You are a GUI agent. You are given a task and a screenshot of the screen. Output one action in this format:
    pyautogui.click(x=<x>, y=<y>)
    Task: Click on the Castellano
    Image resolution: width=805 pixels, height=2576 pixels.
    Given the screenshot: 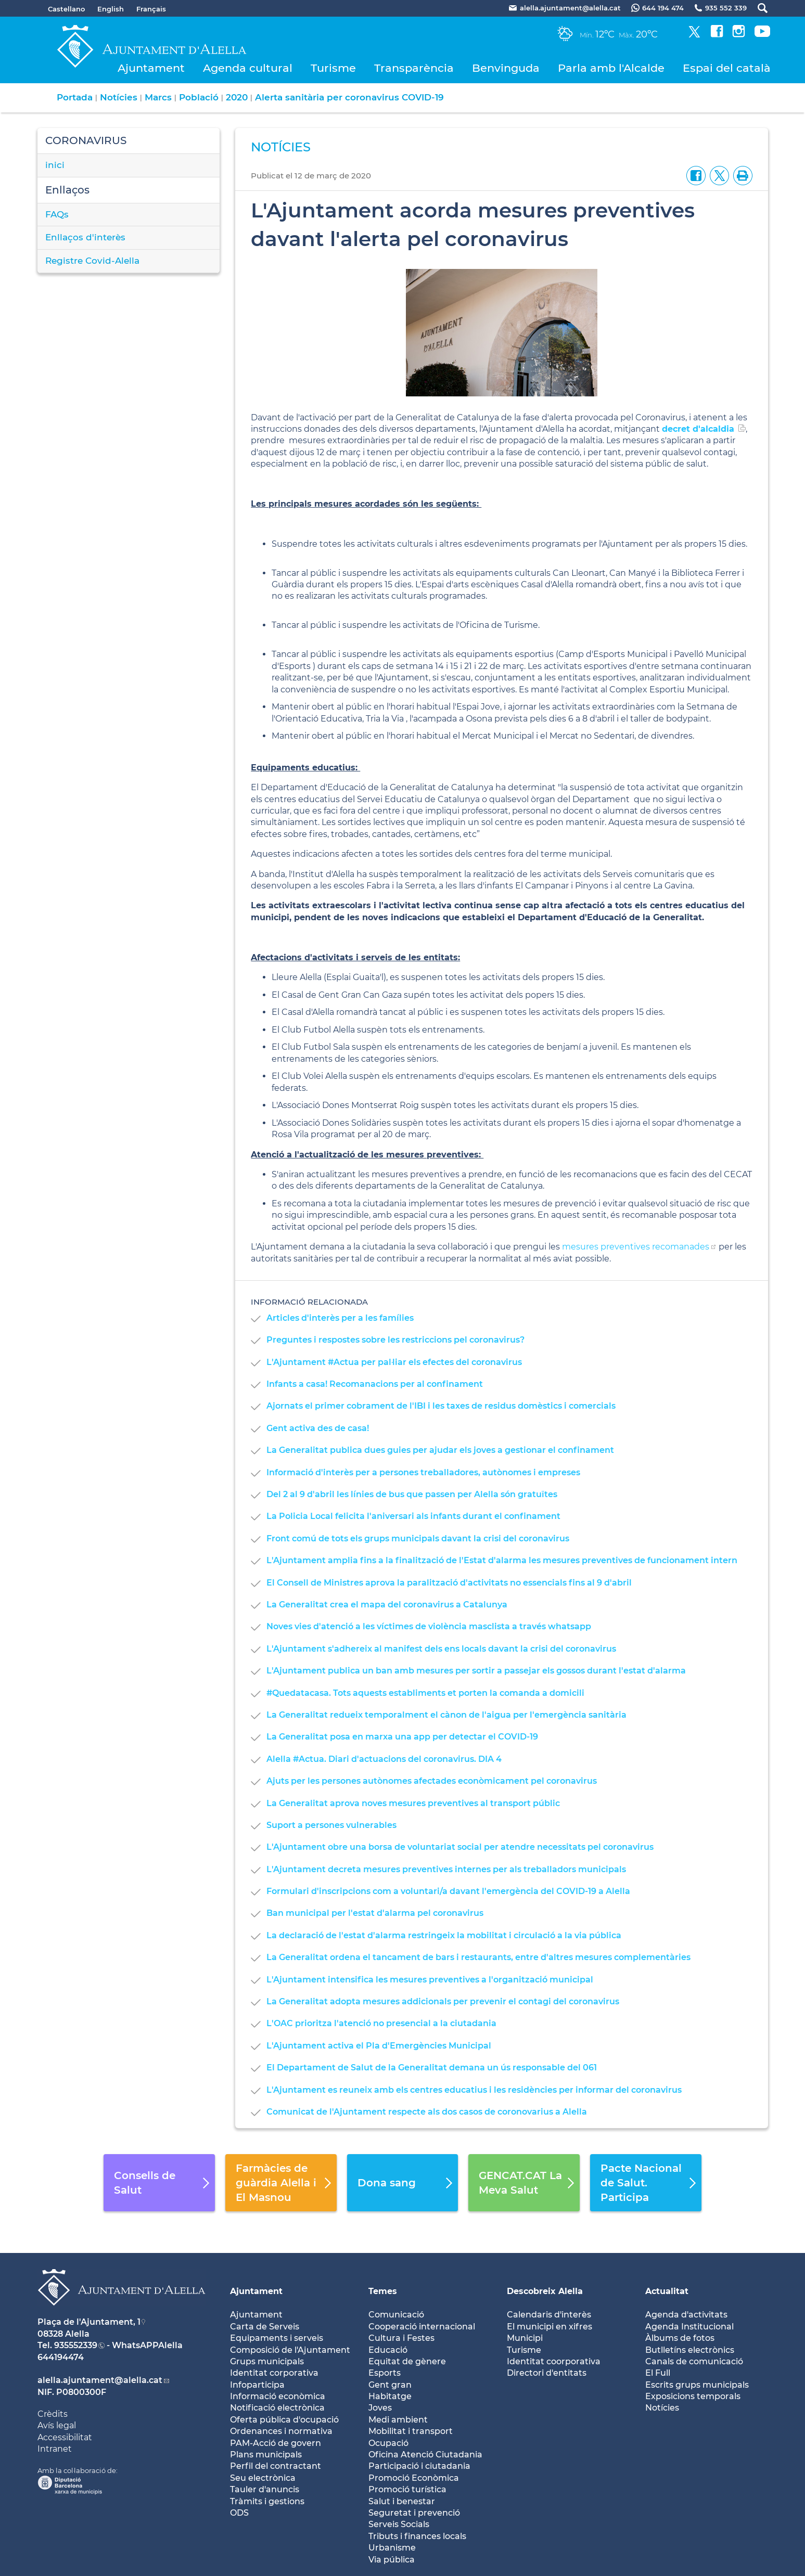 What is the action you would take?
    pyautogui.click(x=66, y=9)
    